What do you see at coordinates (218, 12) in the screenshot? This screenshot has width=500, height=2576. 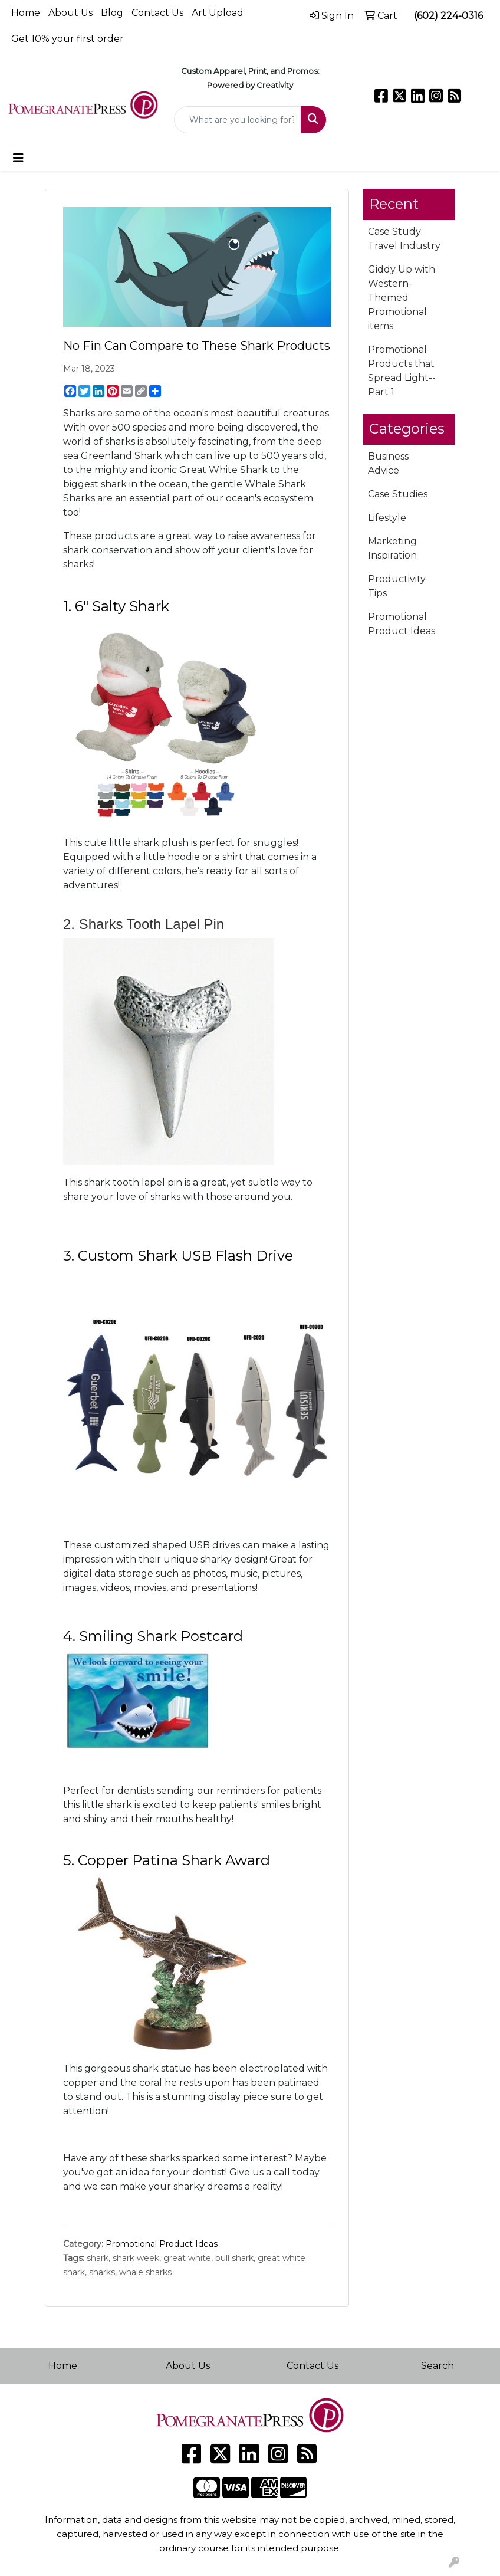 I see `Art Upload` at bounding box center [218, 12].